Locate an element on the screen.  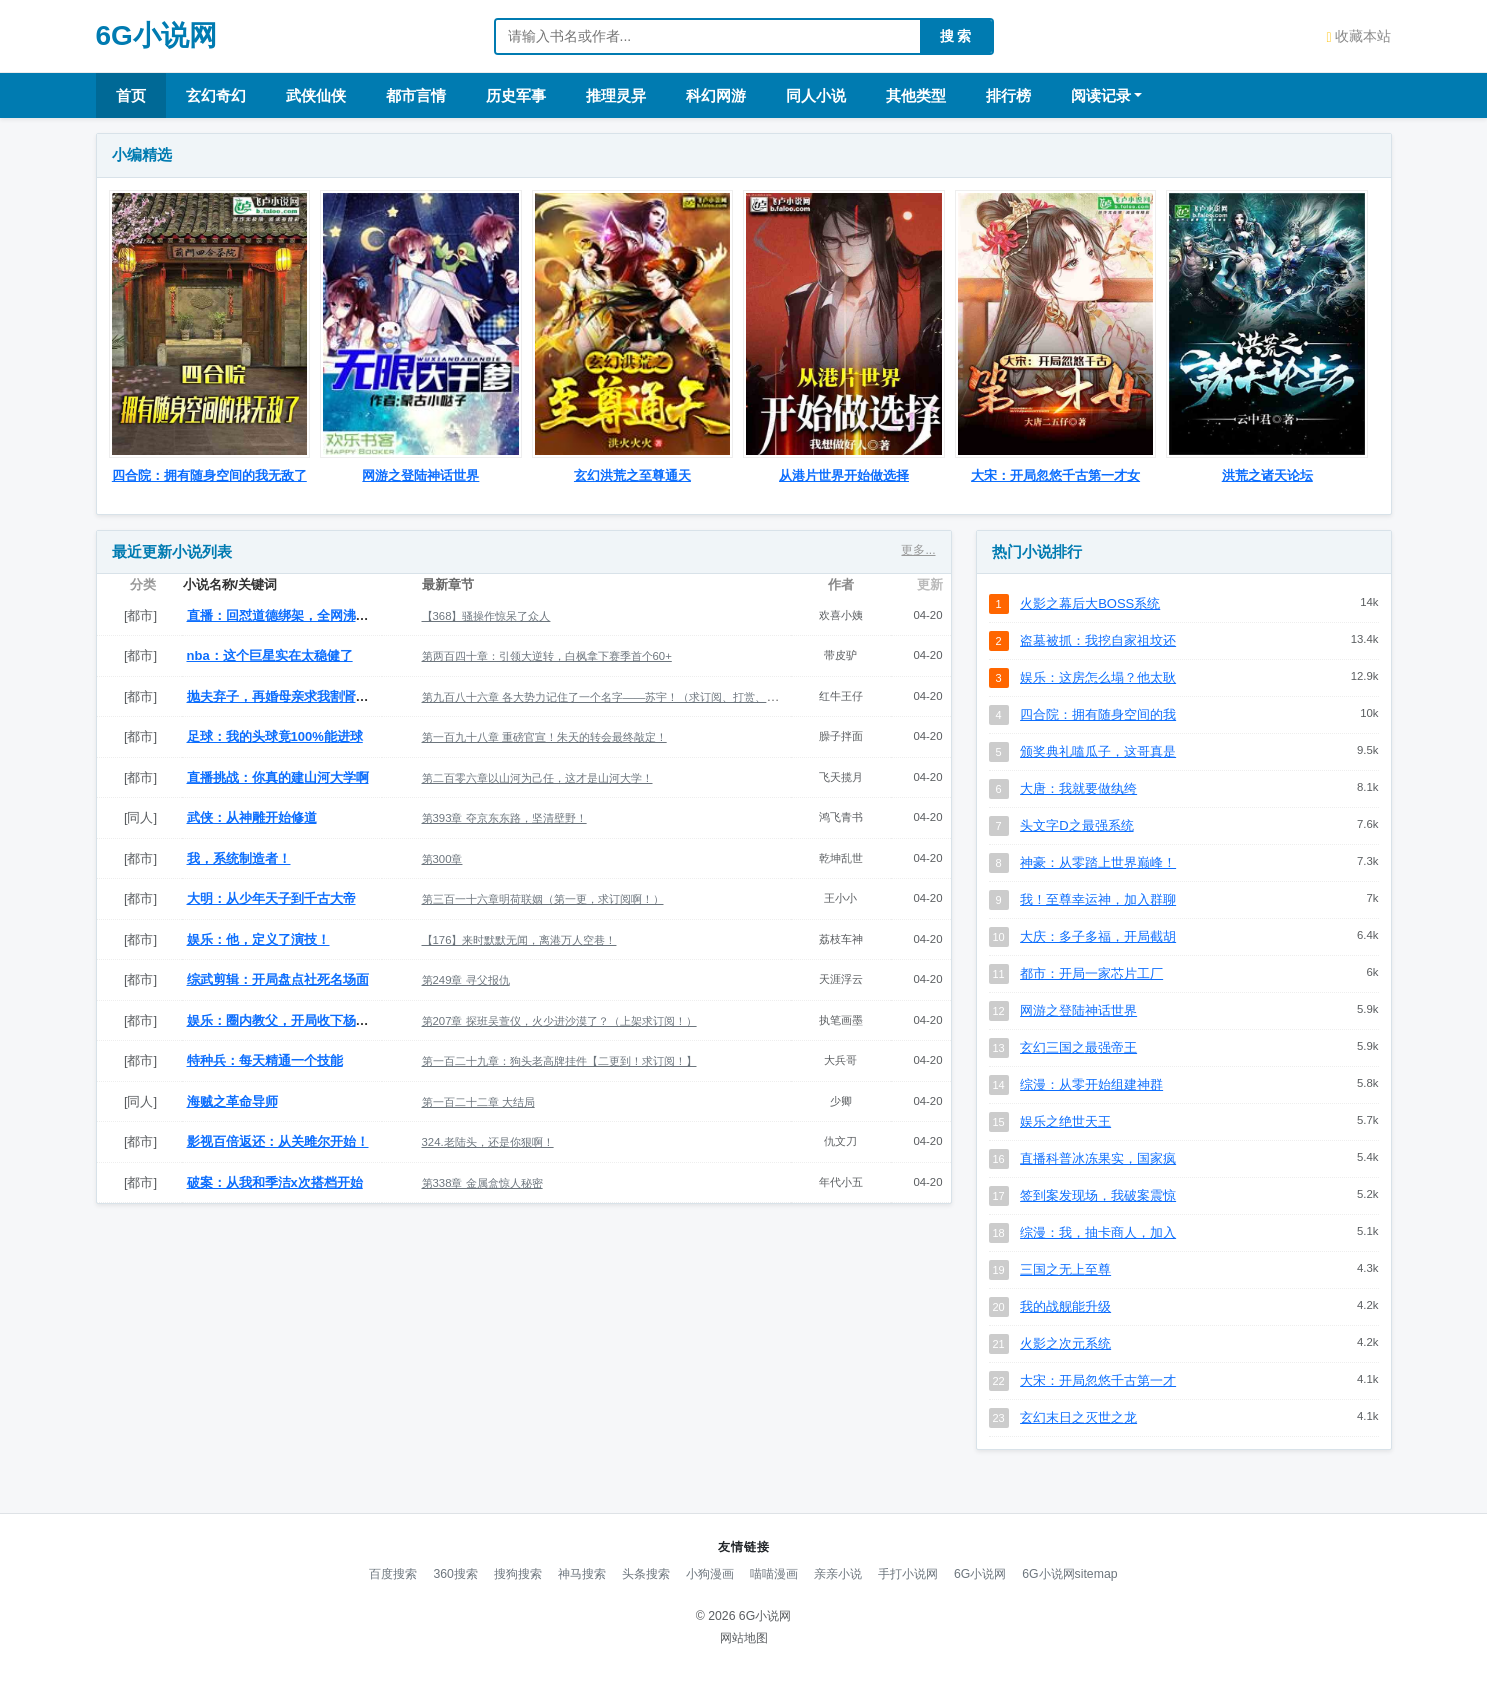
第207章 探班吴萱仪，火少进沙漠了？（上架求订阅！） is located at coordinates (559, 1021).